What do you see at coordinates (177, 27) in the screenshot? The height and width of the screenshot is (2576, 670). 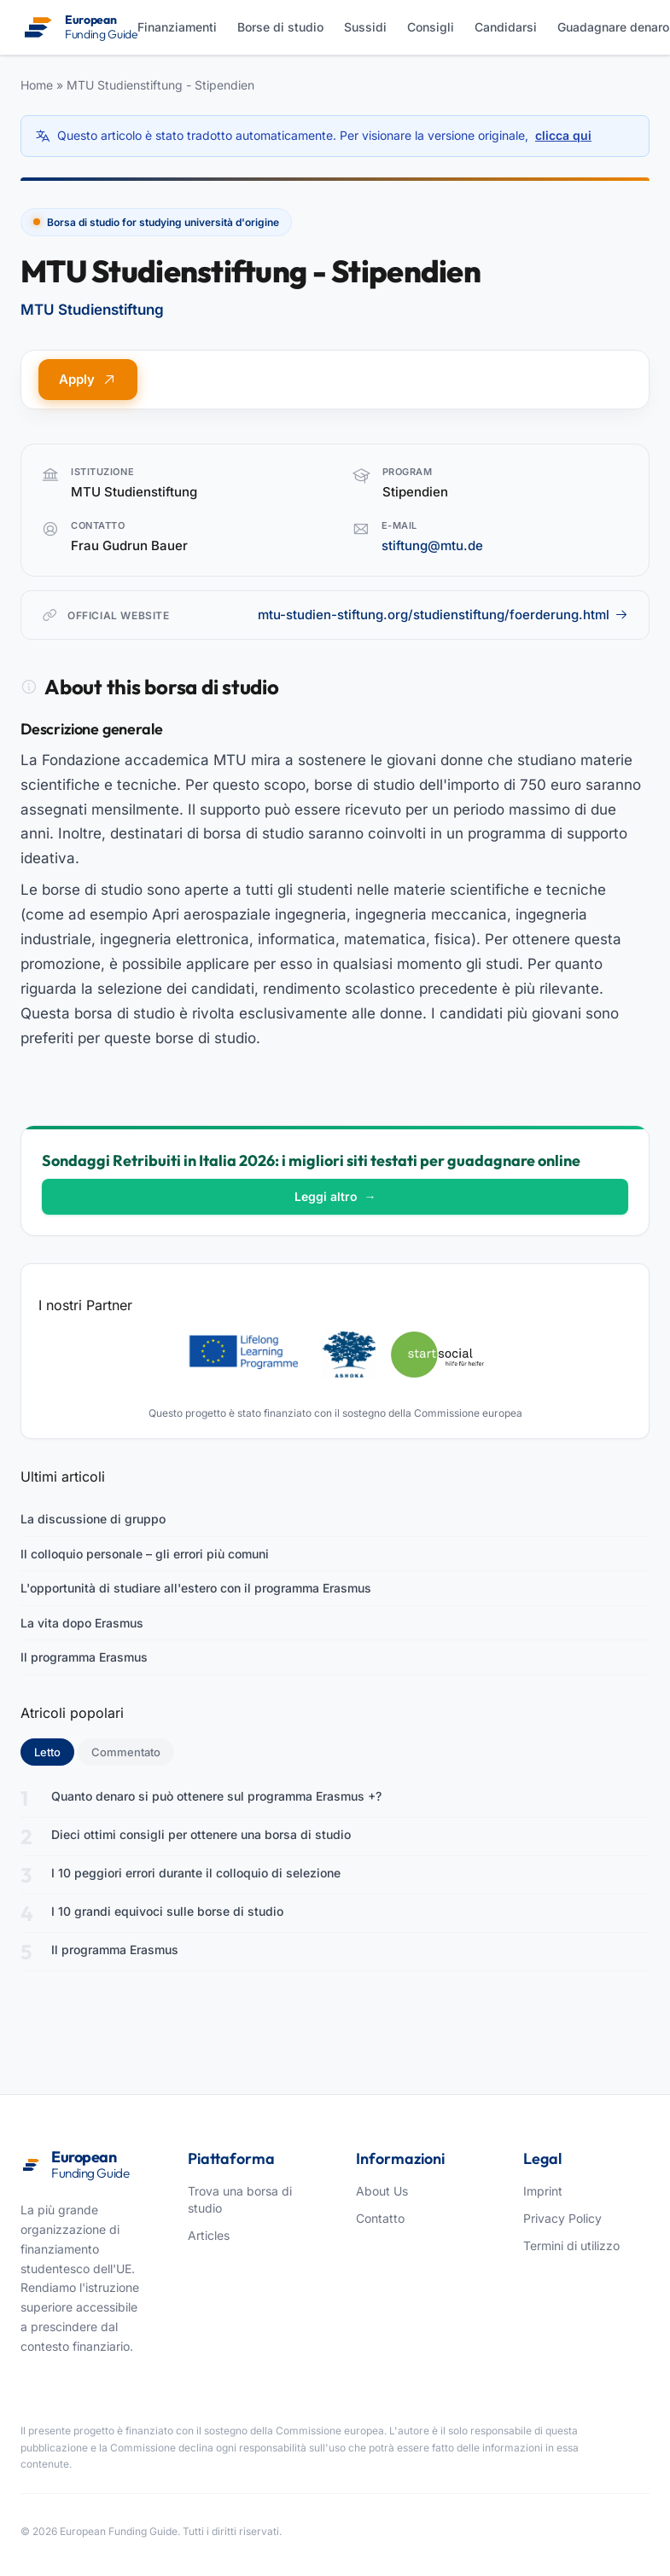 I see `Finanziamenti` at bounding box center [177, 27].